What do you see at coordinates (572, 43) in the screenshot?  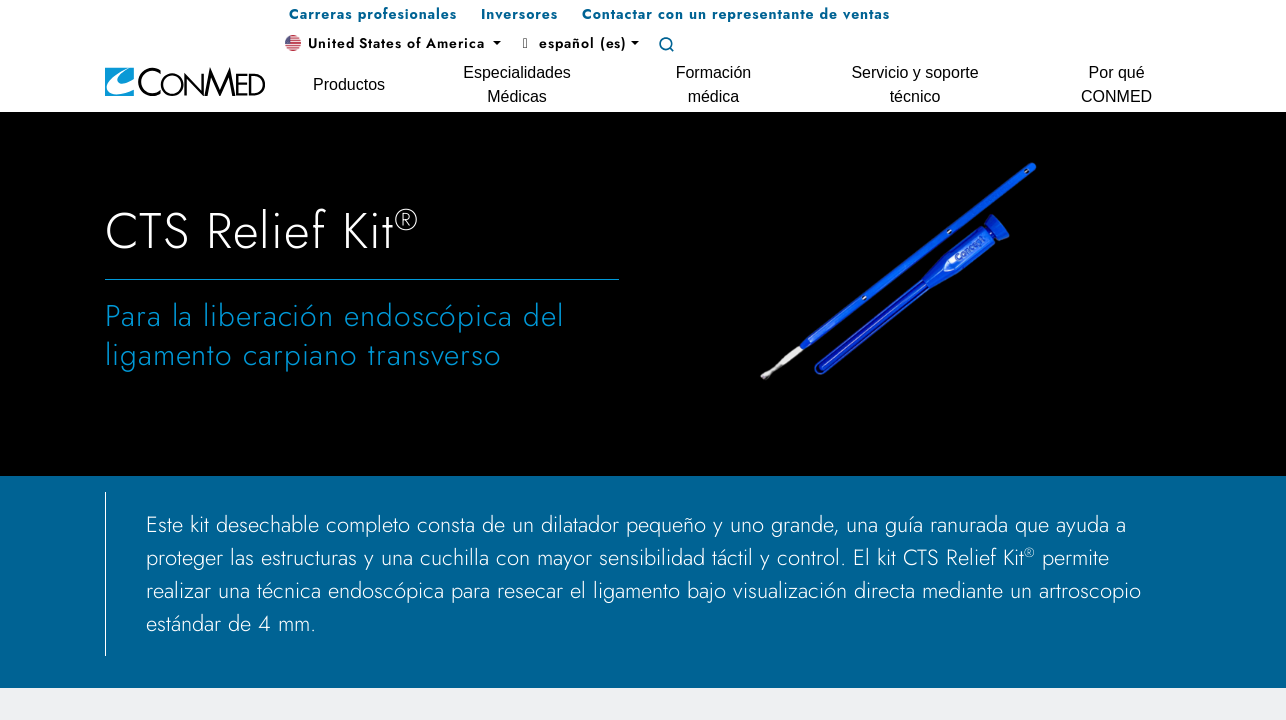 I see `español (es) [button]` at bounding box center [572, 43].